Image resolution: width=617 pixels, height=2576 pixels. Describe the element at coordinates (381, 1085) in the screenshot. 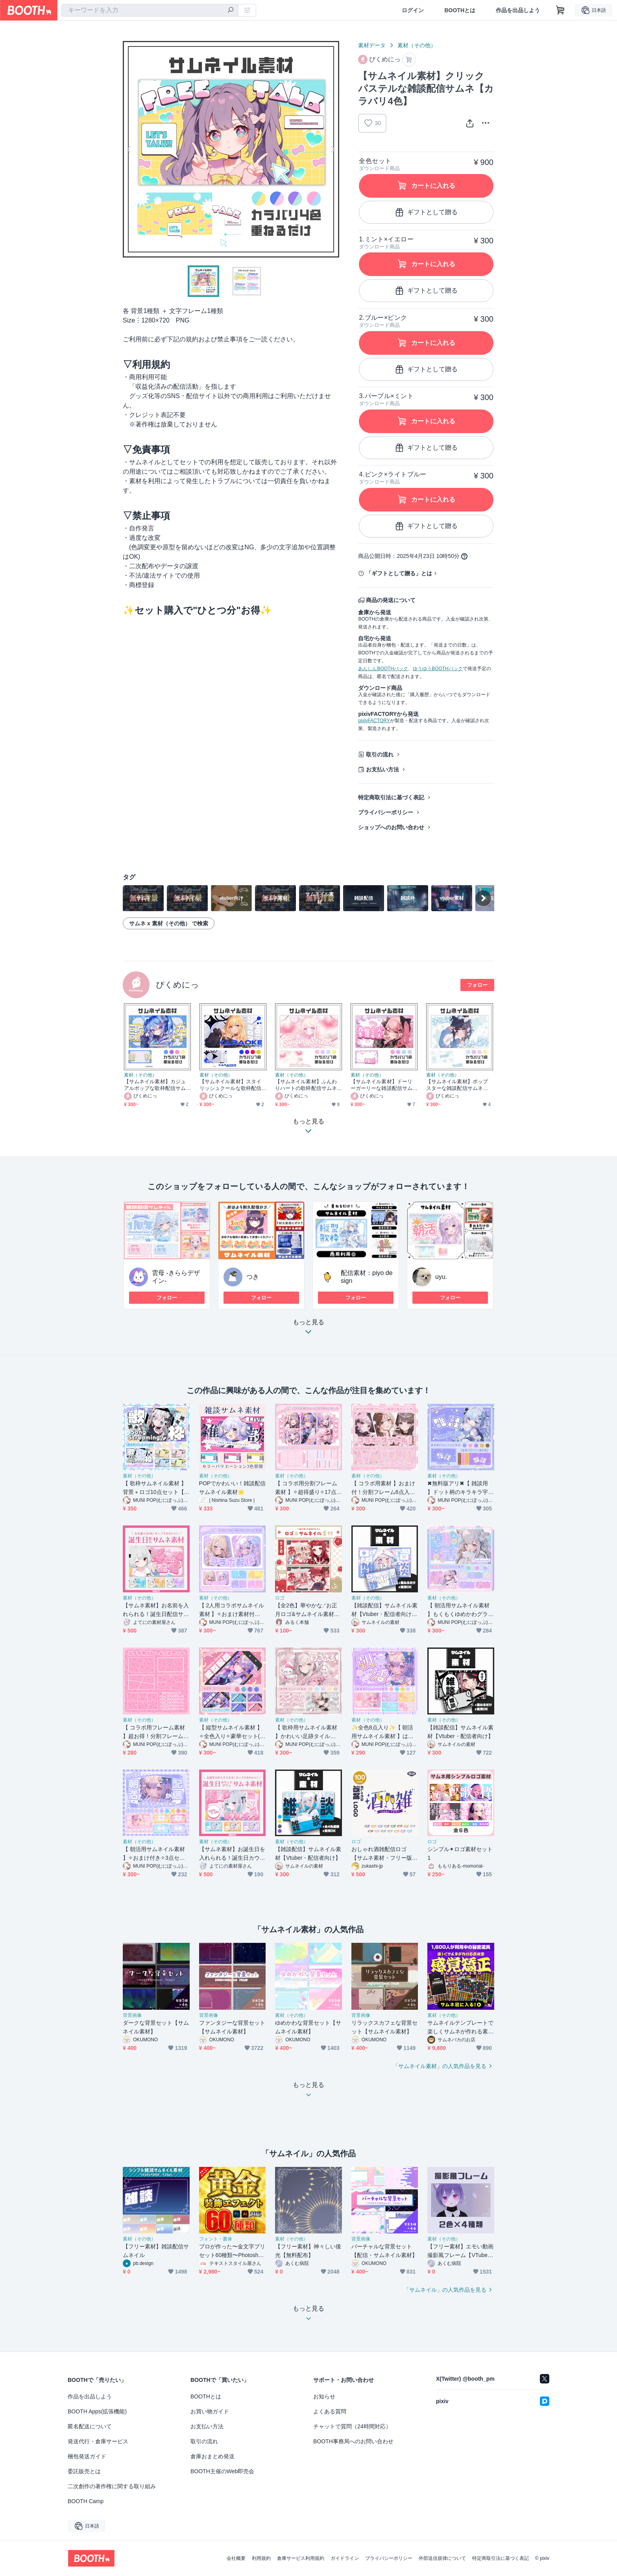

I see `【サムネイル素材】ドーリーガーリーな雑談配信サムネ【カラバリ4色】` at that location.